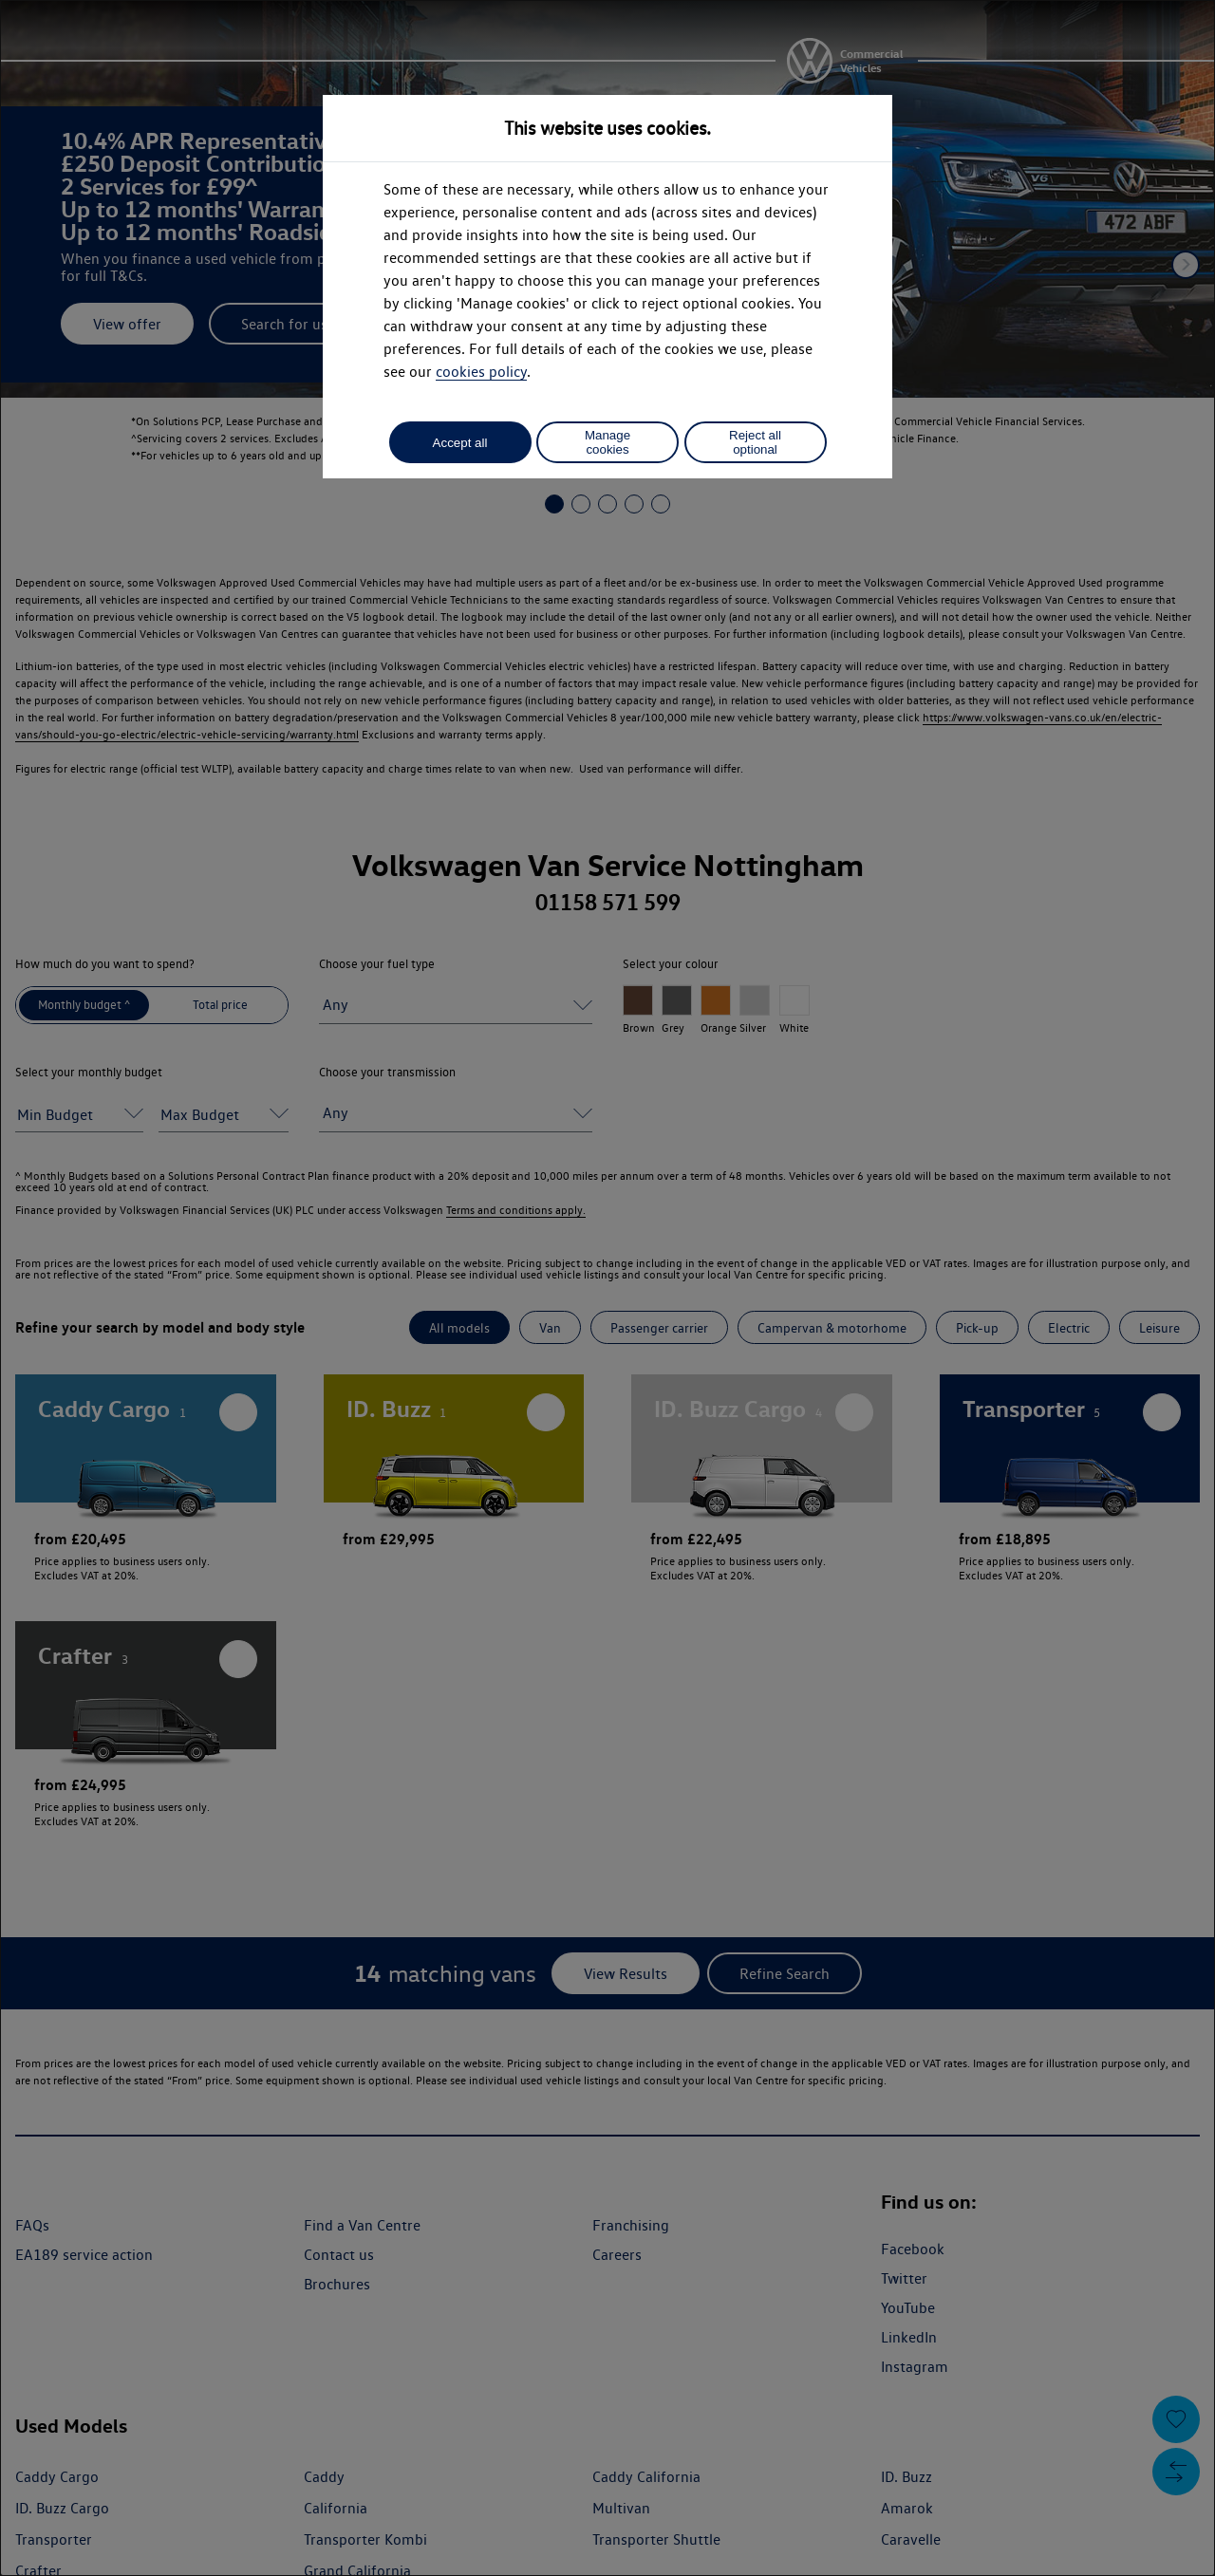 The height and width of the screenshot is (2576, 1215). What do you see at coordinates (481, 372) in the screenshot?
I see `cookies policy` at bounding box center [481, 372].